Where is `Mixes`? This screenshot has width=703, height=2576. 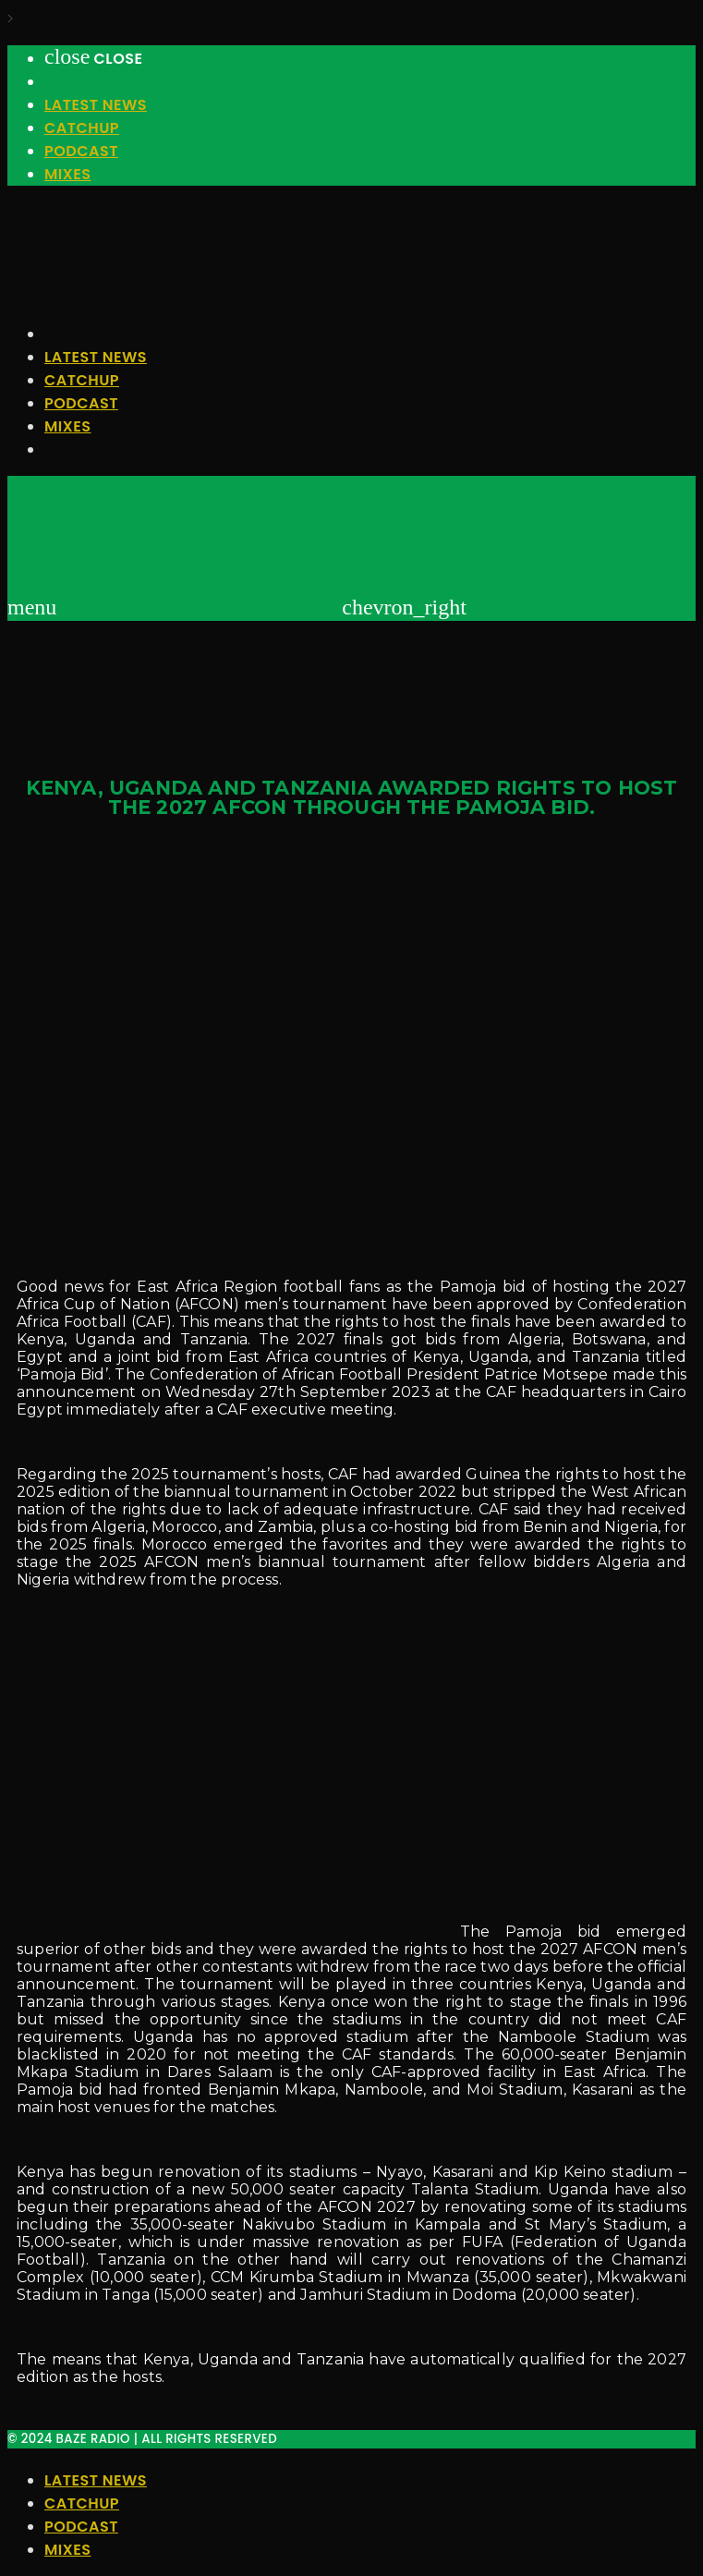
Mixes is located at coordinates (67, 174).